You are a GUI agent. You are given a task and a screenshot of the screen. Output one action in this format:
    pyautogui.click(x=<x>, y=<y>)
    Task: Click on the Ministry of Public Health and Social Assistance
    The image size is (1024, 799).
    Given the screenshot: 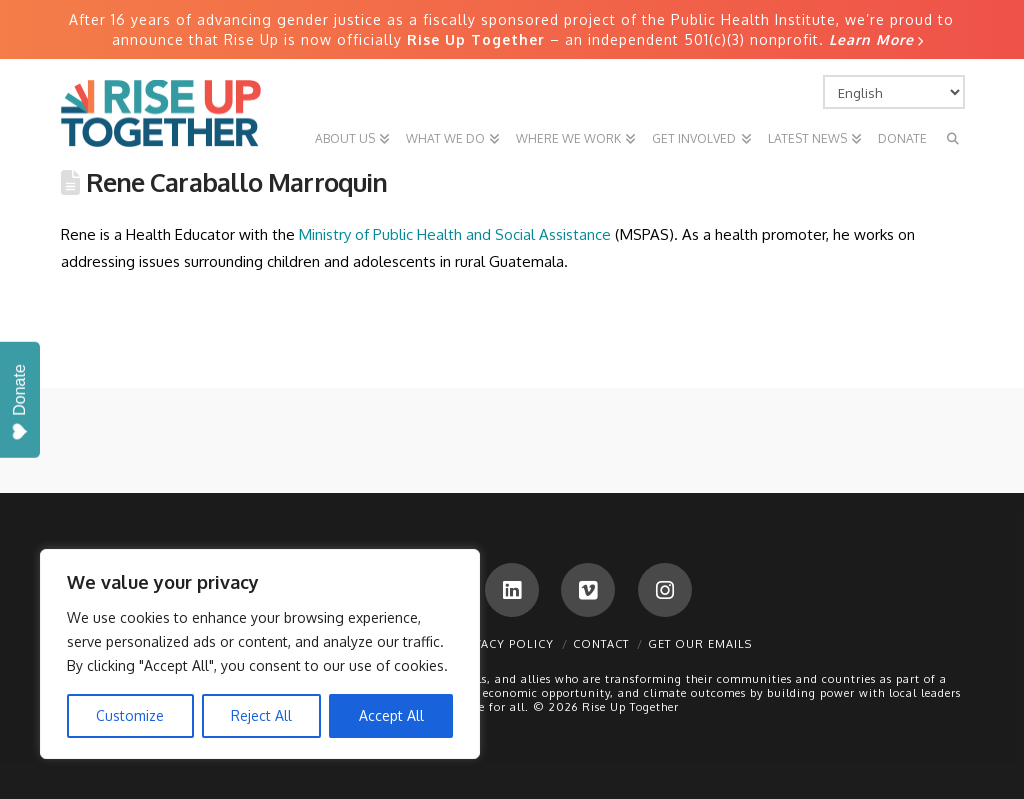 What is the action you would take?
    pyautogui.click(x=455, y=234)
    